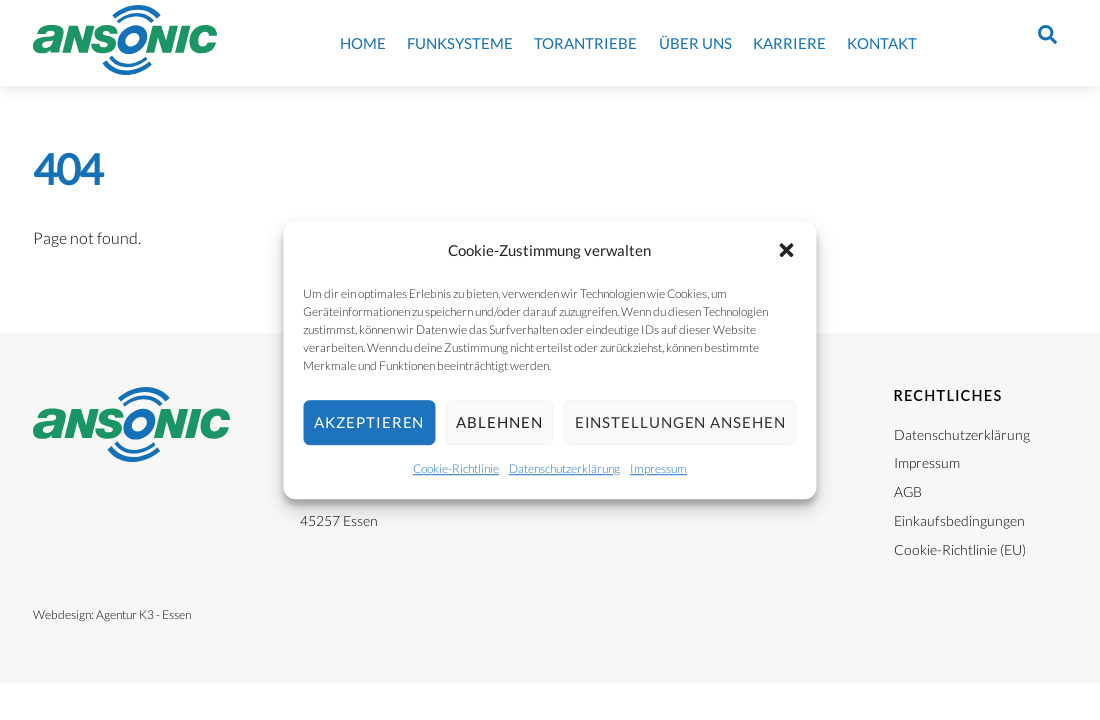 The height and width of the screenshot is (720, 1100). What do you see at coordinates (882, 43) in the screenshot?
I see `Kontakt` at bounding box center [882, 43].